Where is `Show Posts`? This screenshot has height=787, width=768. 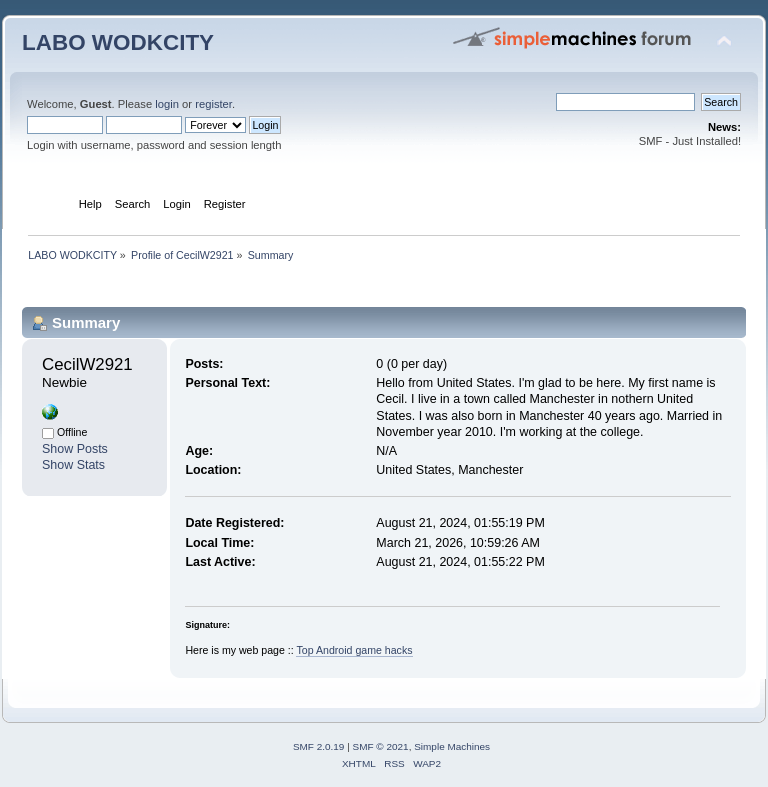
Show Posts is located at coordinates (75, 449).